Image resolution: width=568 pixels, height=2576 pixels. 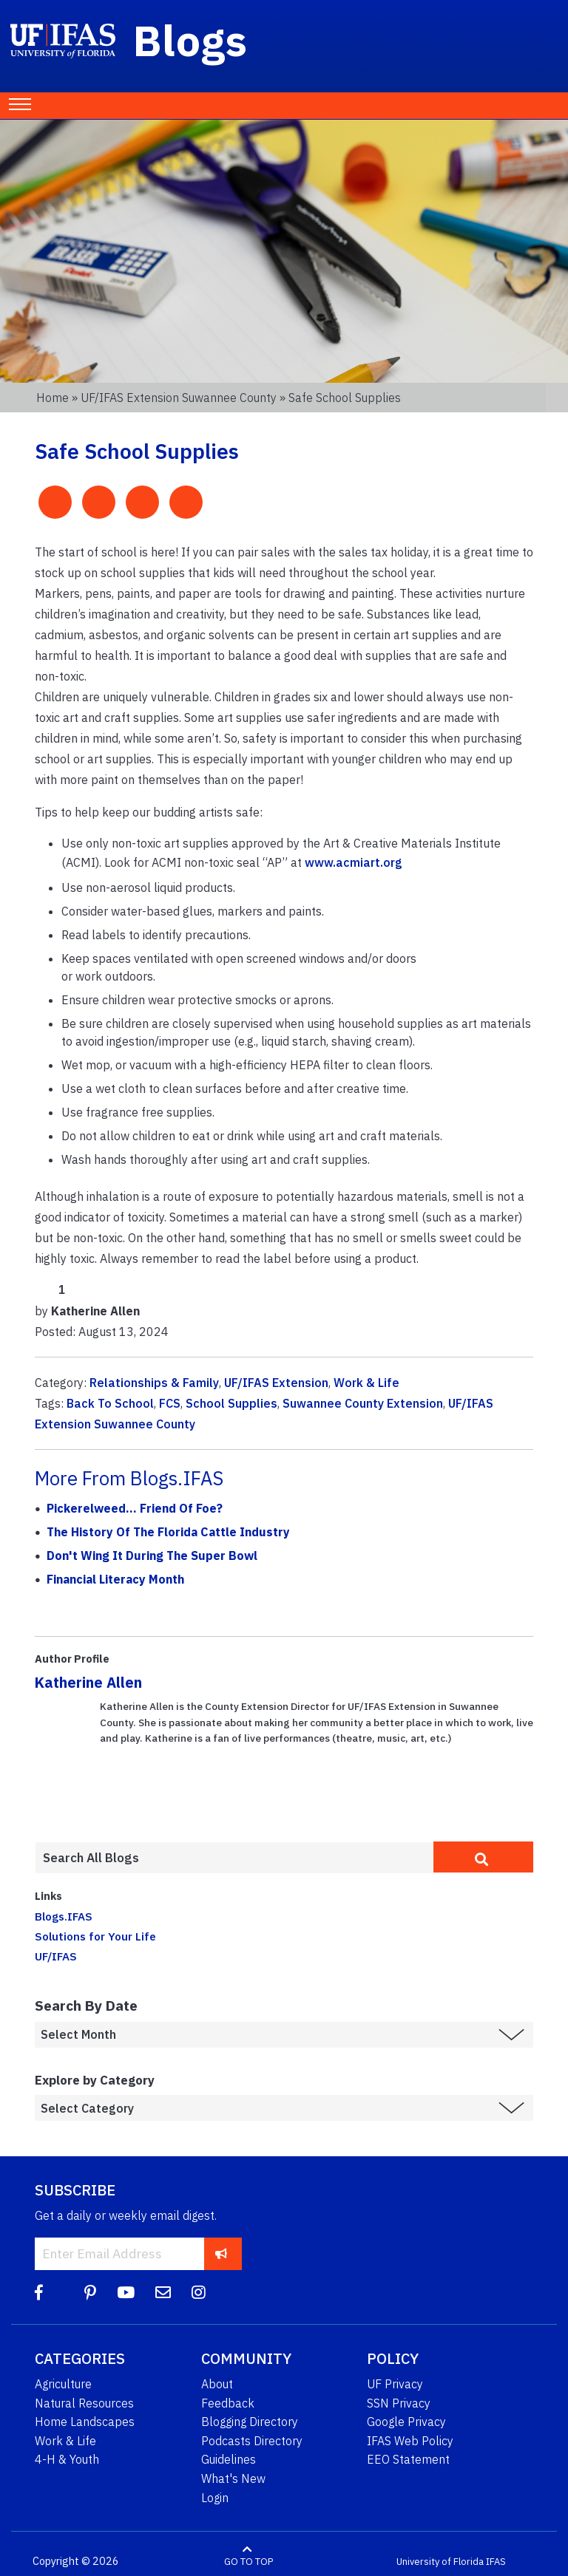 What do you see at coordinates (56, 1956) in the screenshot?
I see `UF/IFAS` at bounding box center [56, 1956].